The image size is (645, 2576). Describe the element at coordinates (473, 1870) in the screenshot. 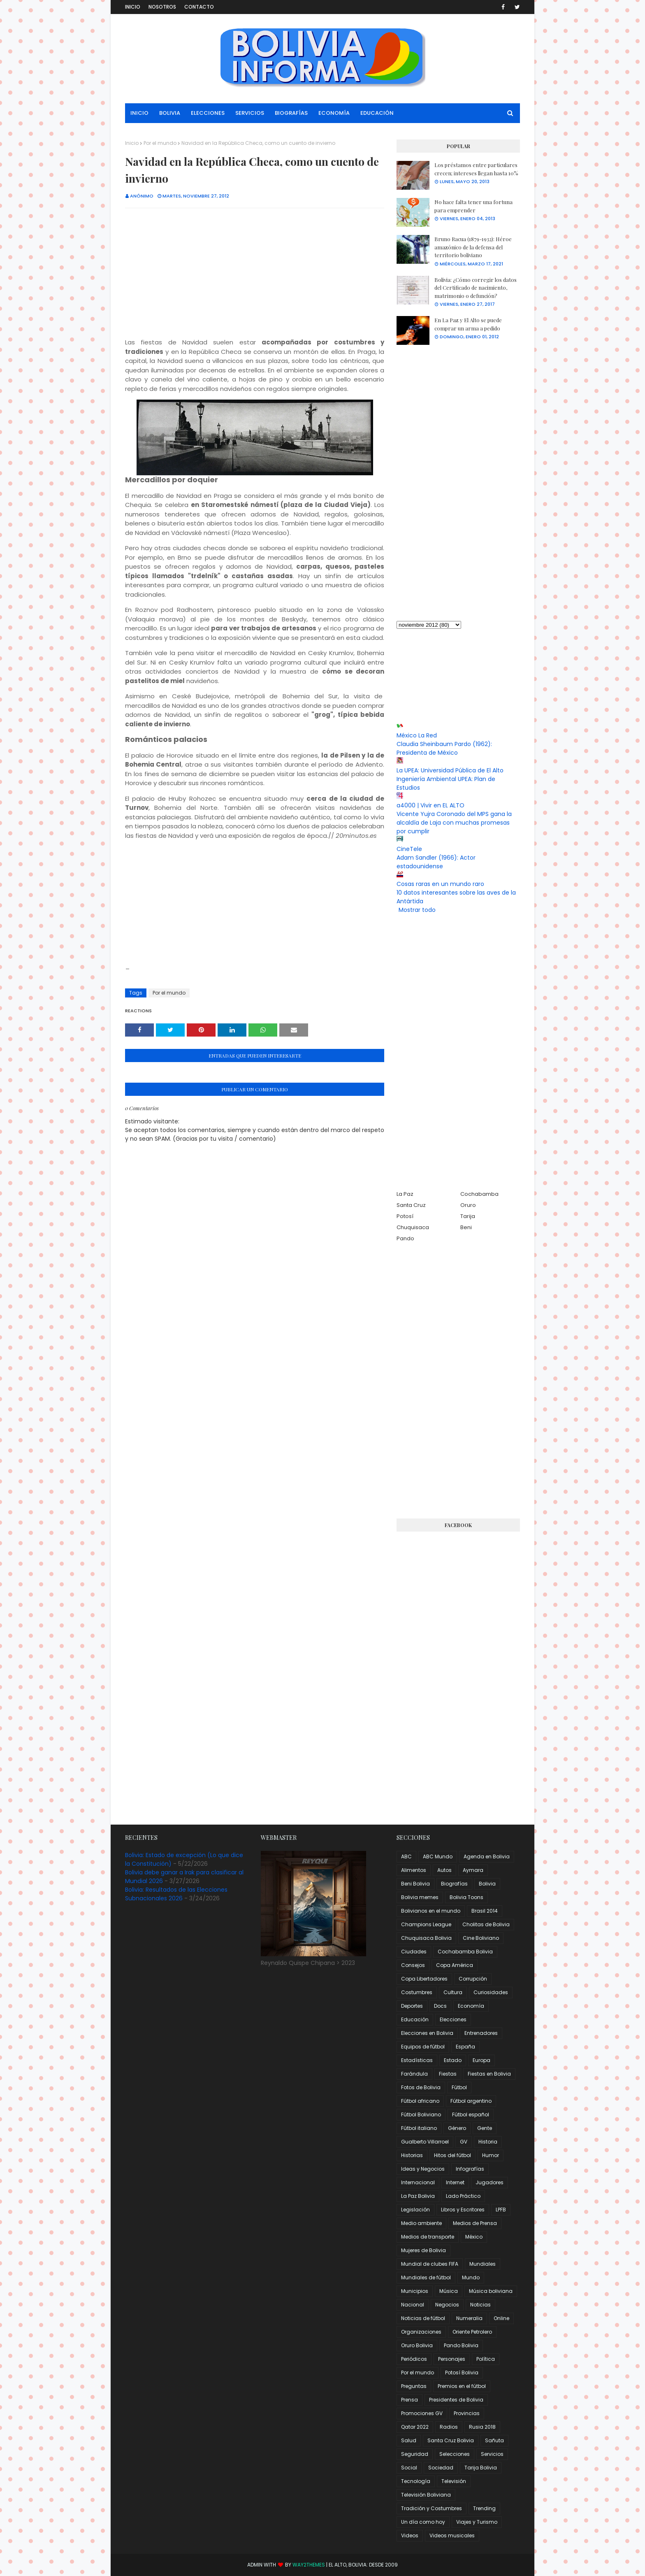

I see `Aymara` at that location.